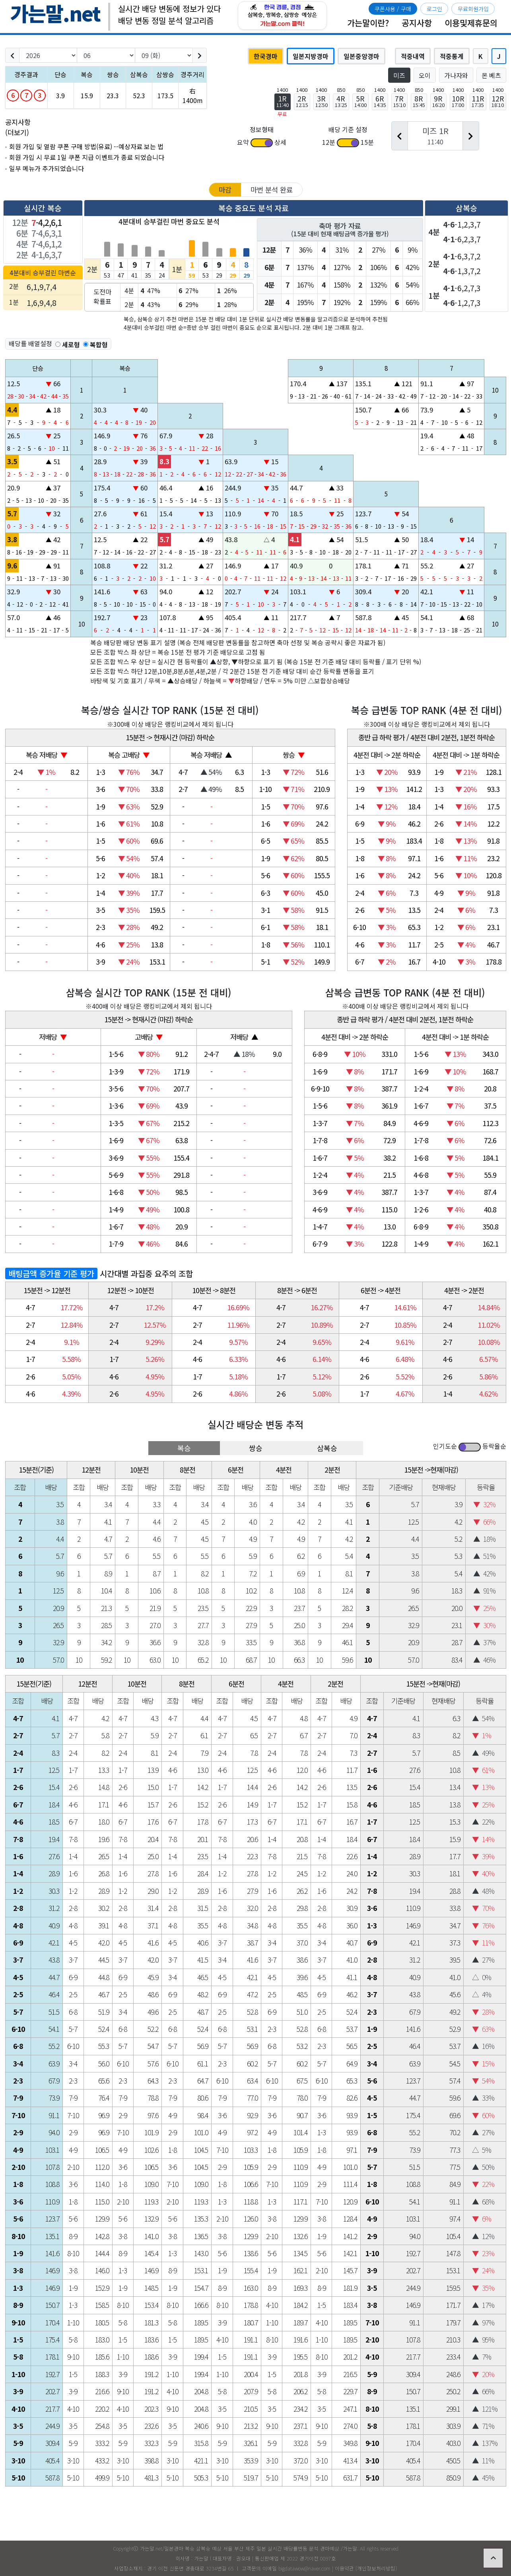  What do you see at coordinates (419, 101) in the screenshot?
I see `8R` at bounding box center [419, 101].